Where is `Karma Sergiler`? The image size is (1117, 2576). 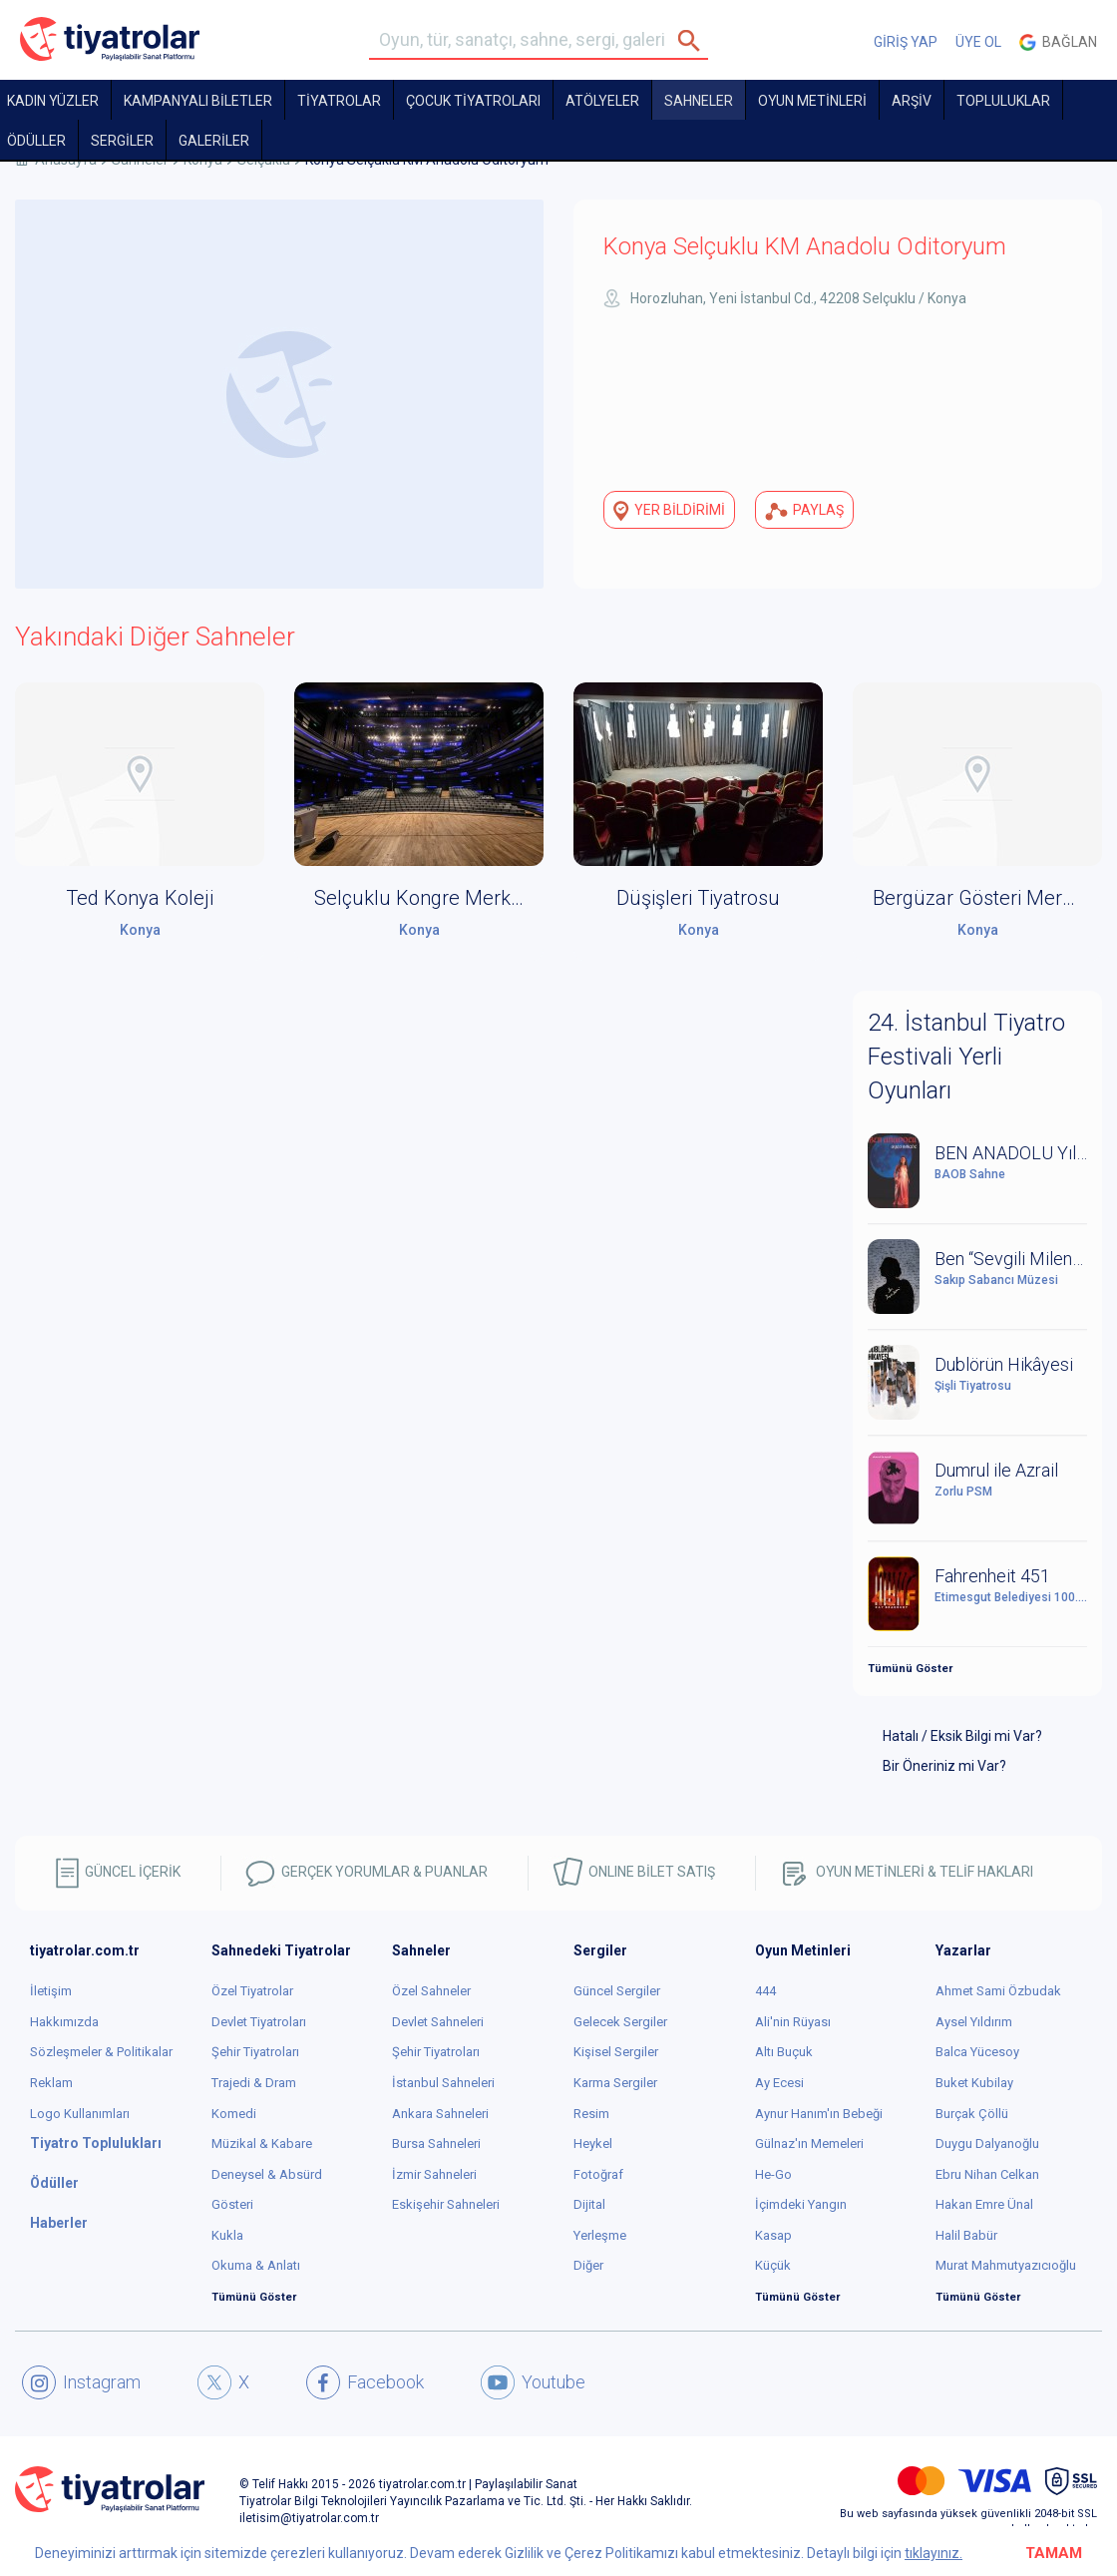 Karma Sergiler is located at coordinates (615, 2082).